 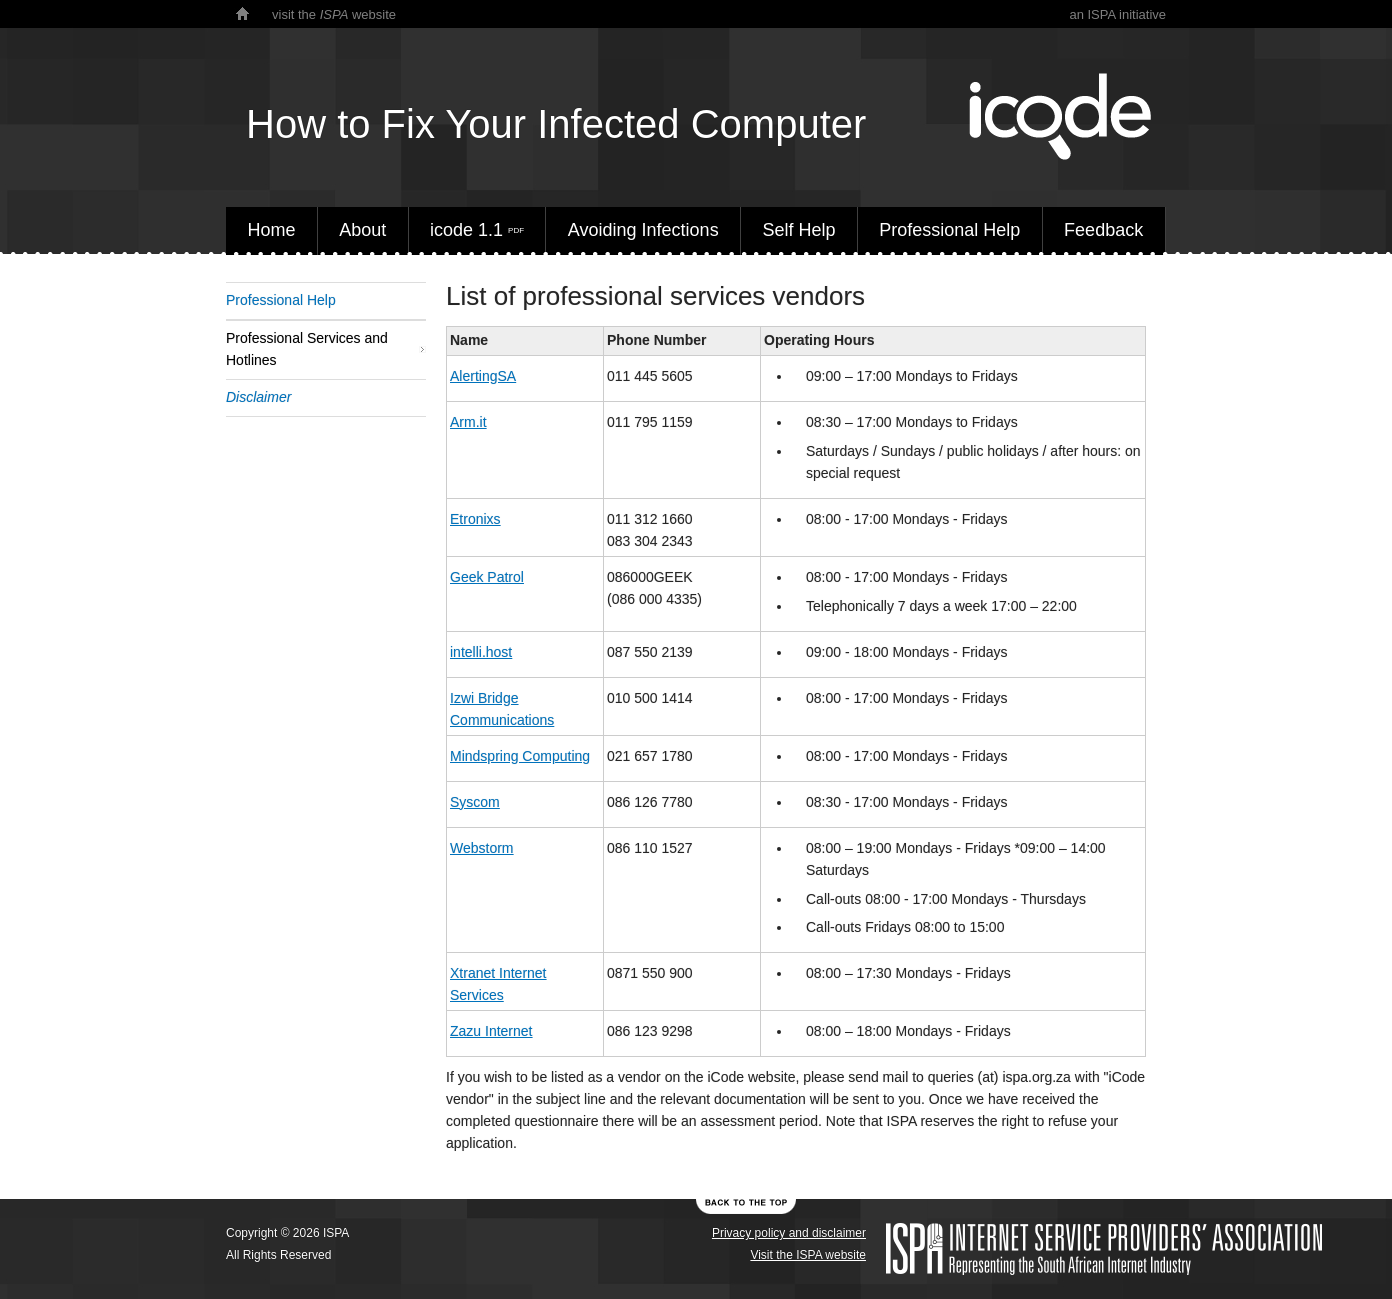 I want to click on Syscom, so click(x=475, y=802).